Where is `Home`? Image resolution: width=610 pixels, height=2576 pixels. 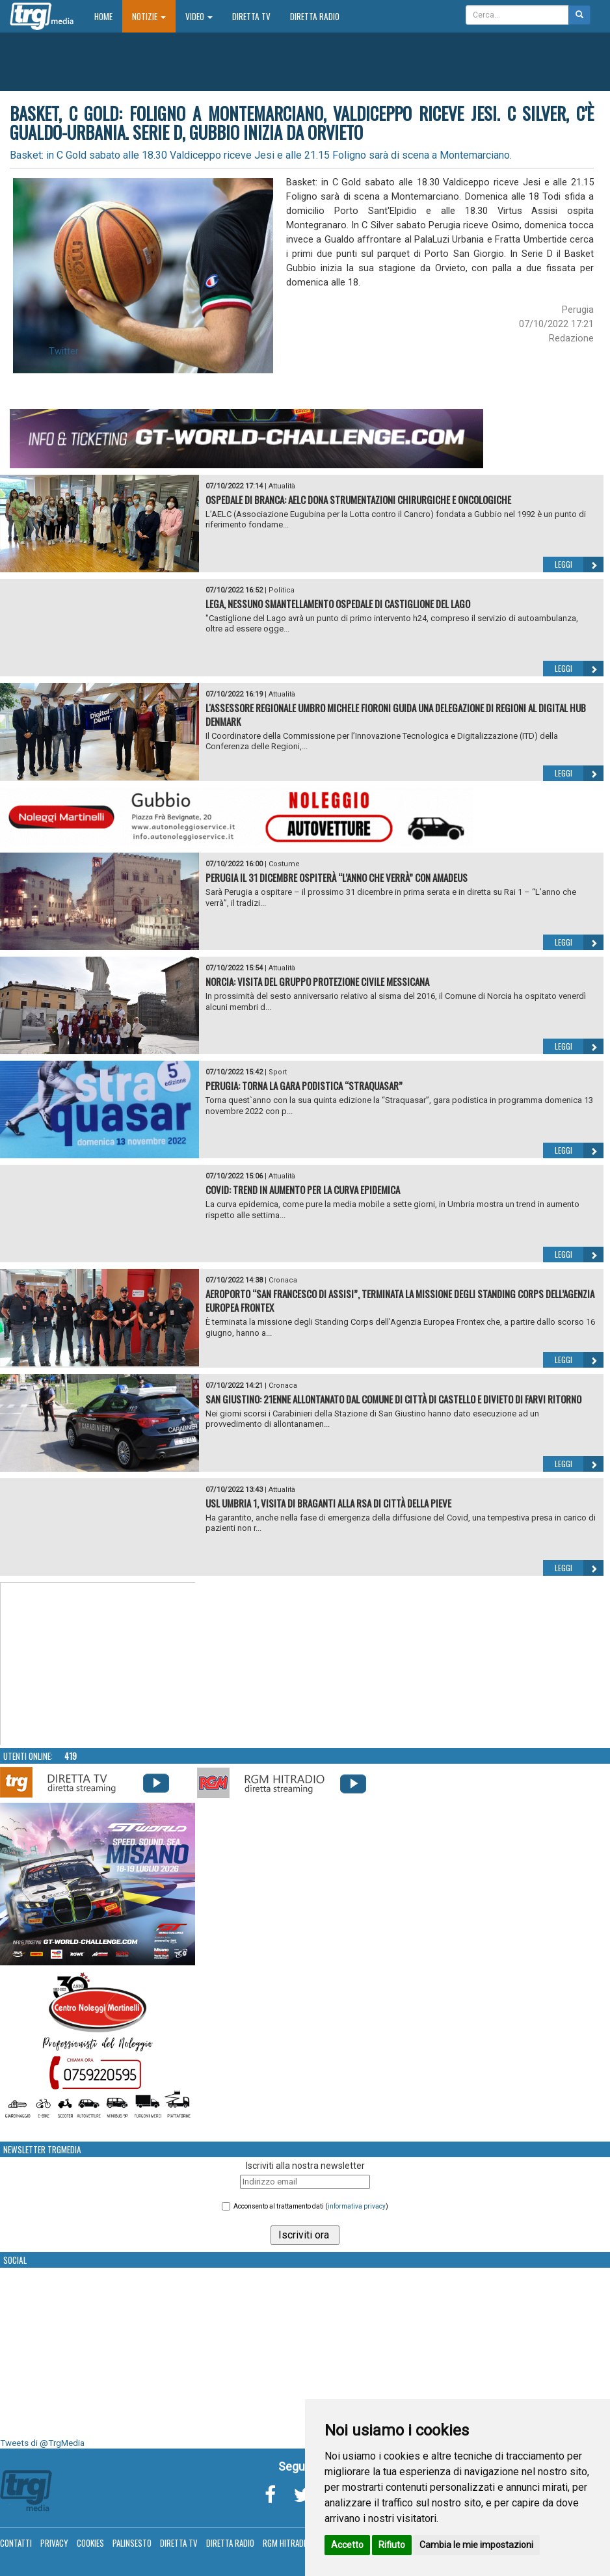 Home is located at coordinates (108, 16).